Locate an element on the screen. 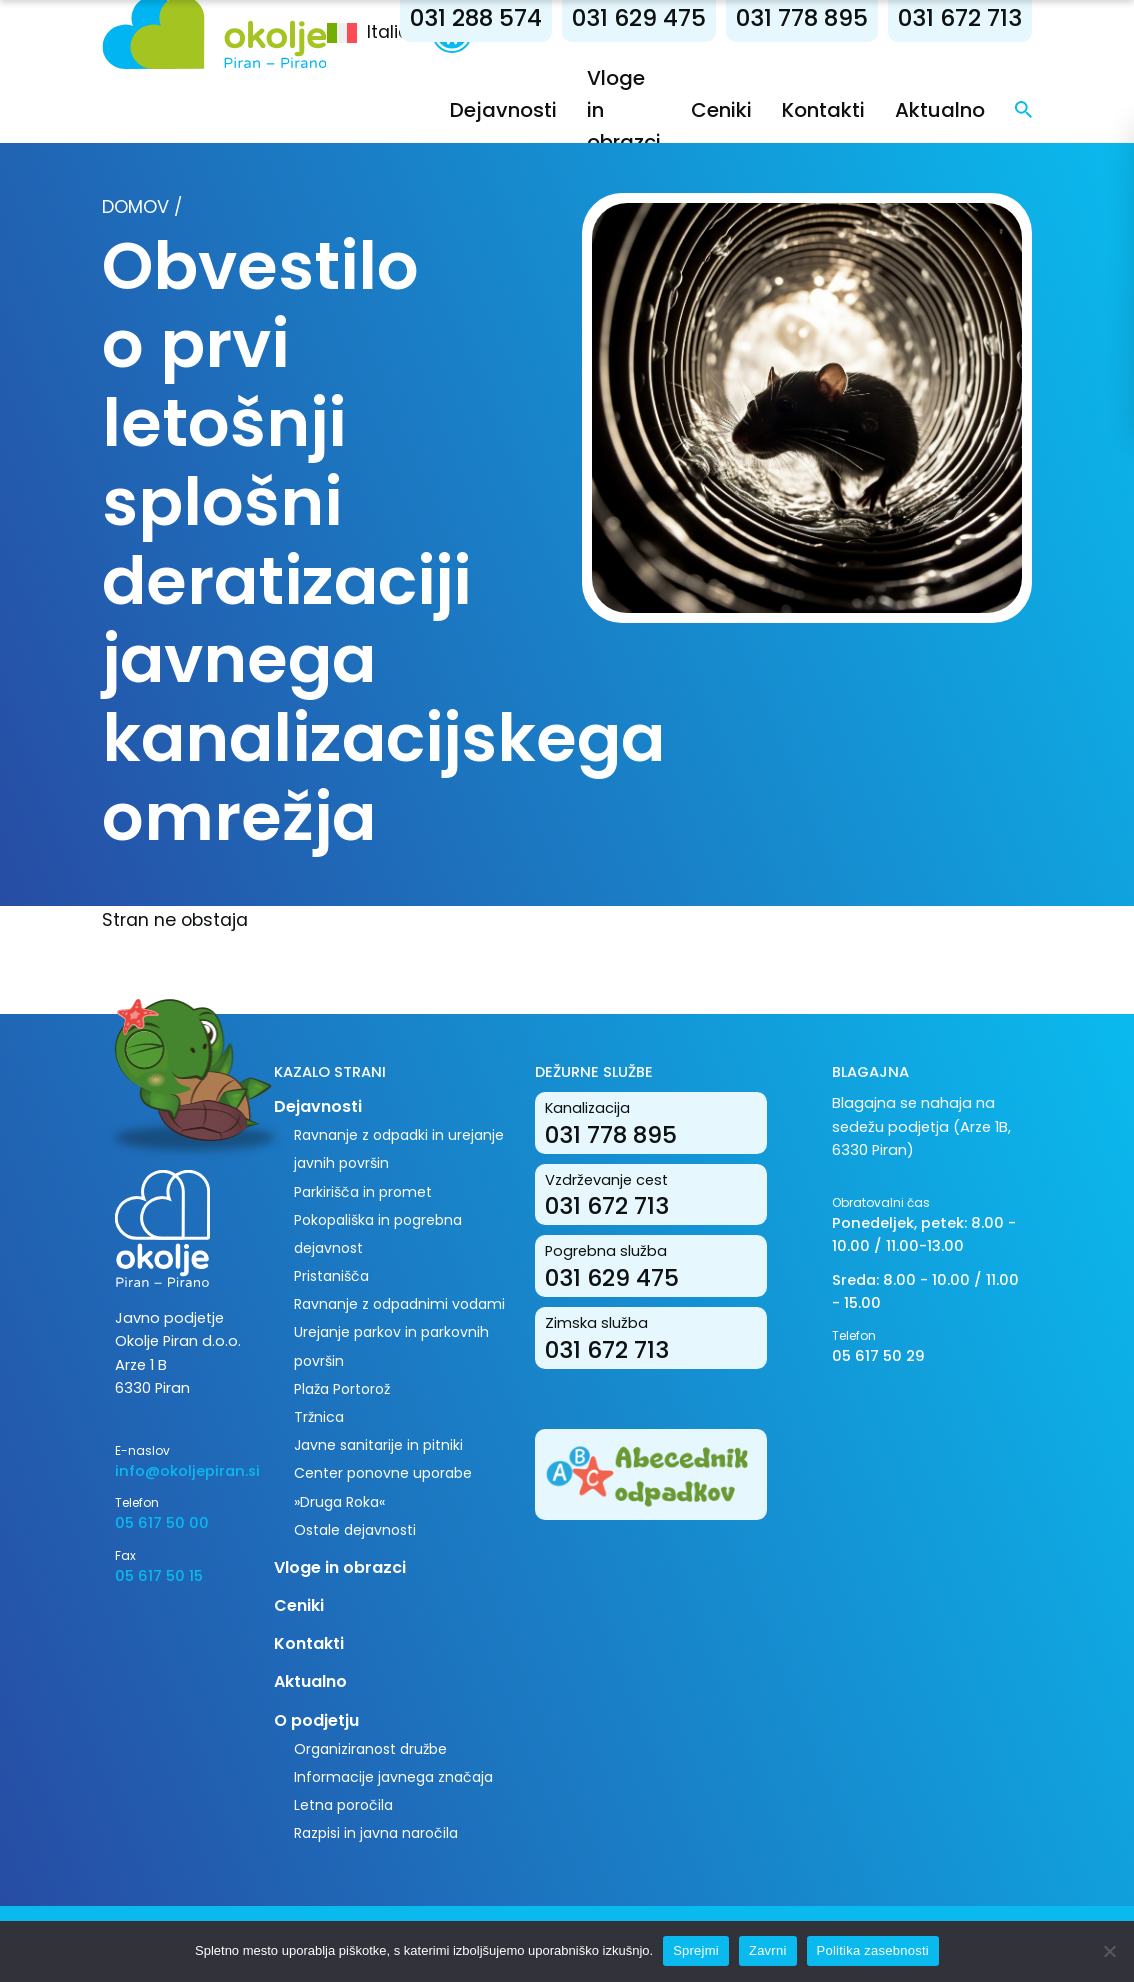 The height and width of the screenshot is (1982, 1134). Pristanišča is located at coordinates (331, 1276).